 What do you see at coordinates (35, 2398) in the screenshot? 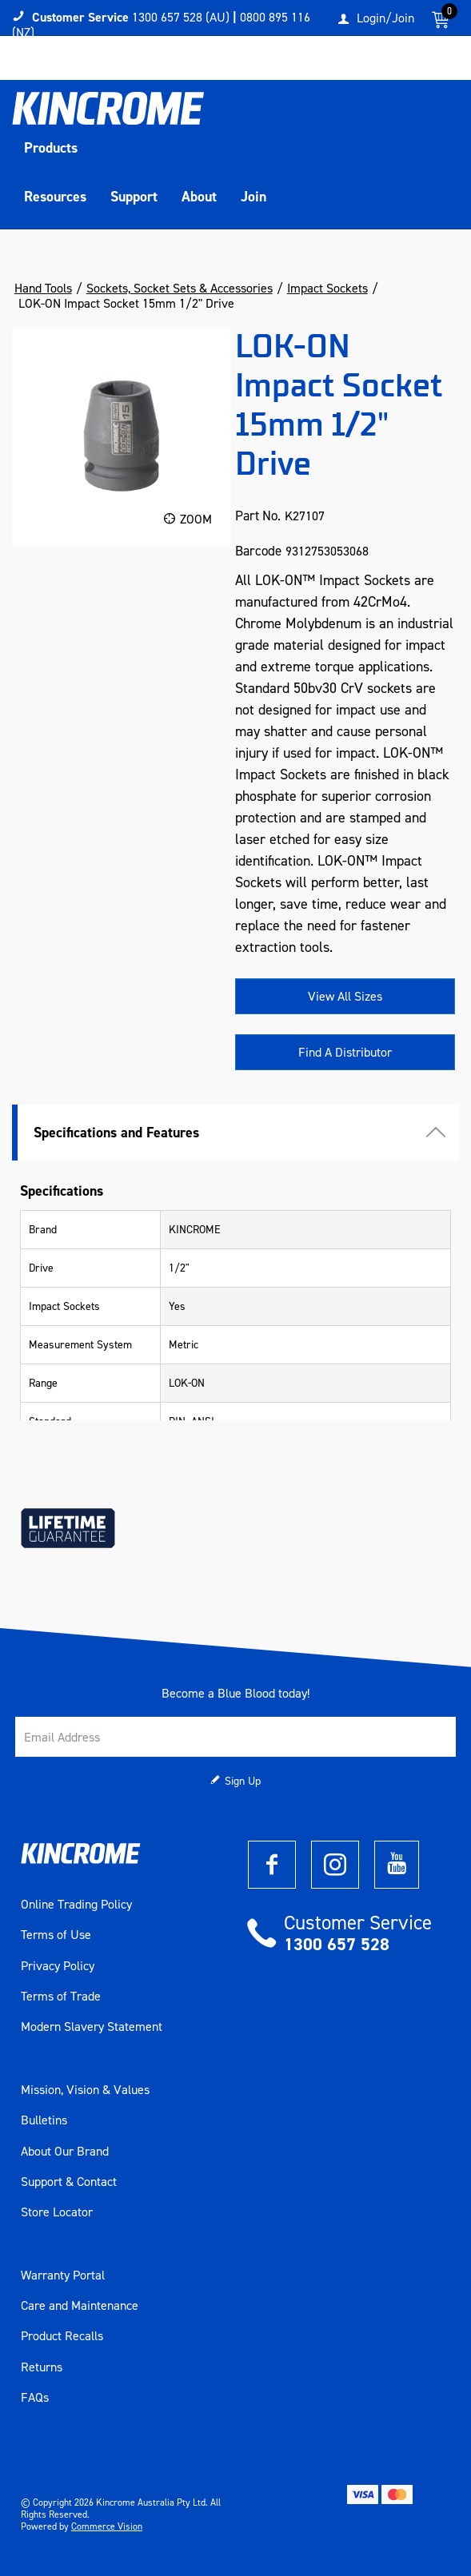
I see `FAQs` at bounding box center [35, 2398].